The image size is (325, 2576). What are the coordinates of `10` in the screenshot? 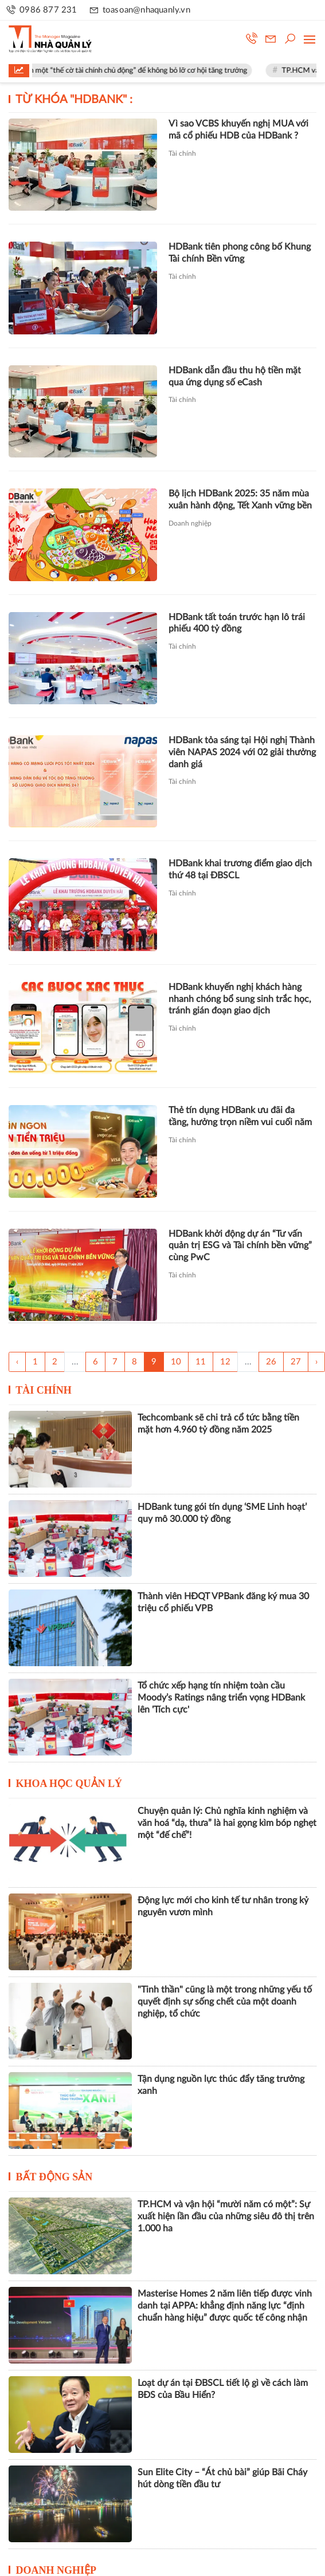 It's located at (176, 1362).